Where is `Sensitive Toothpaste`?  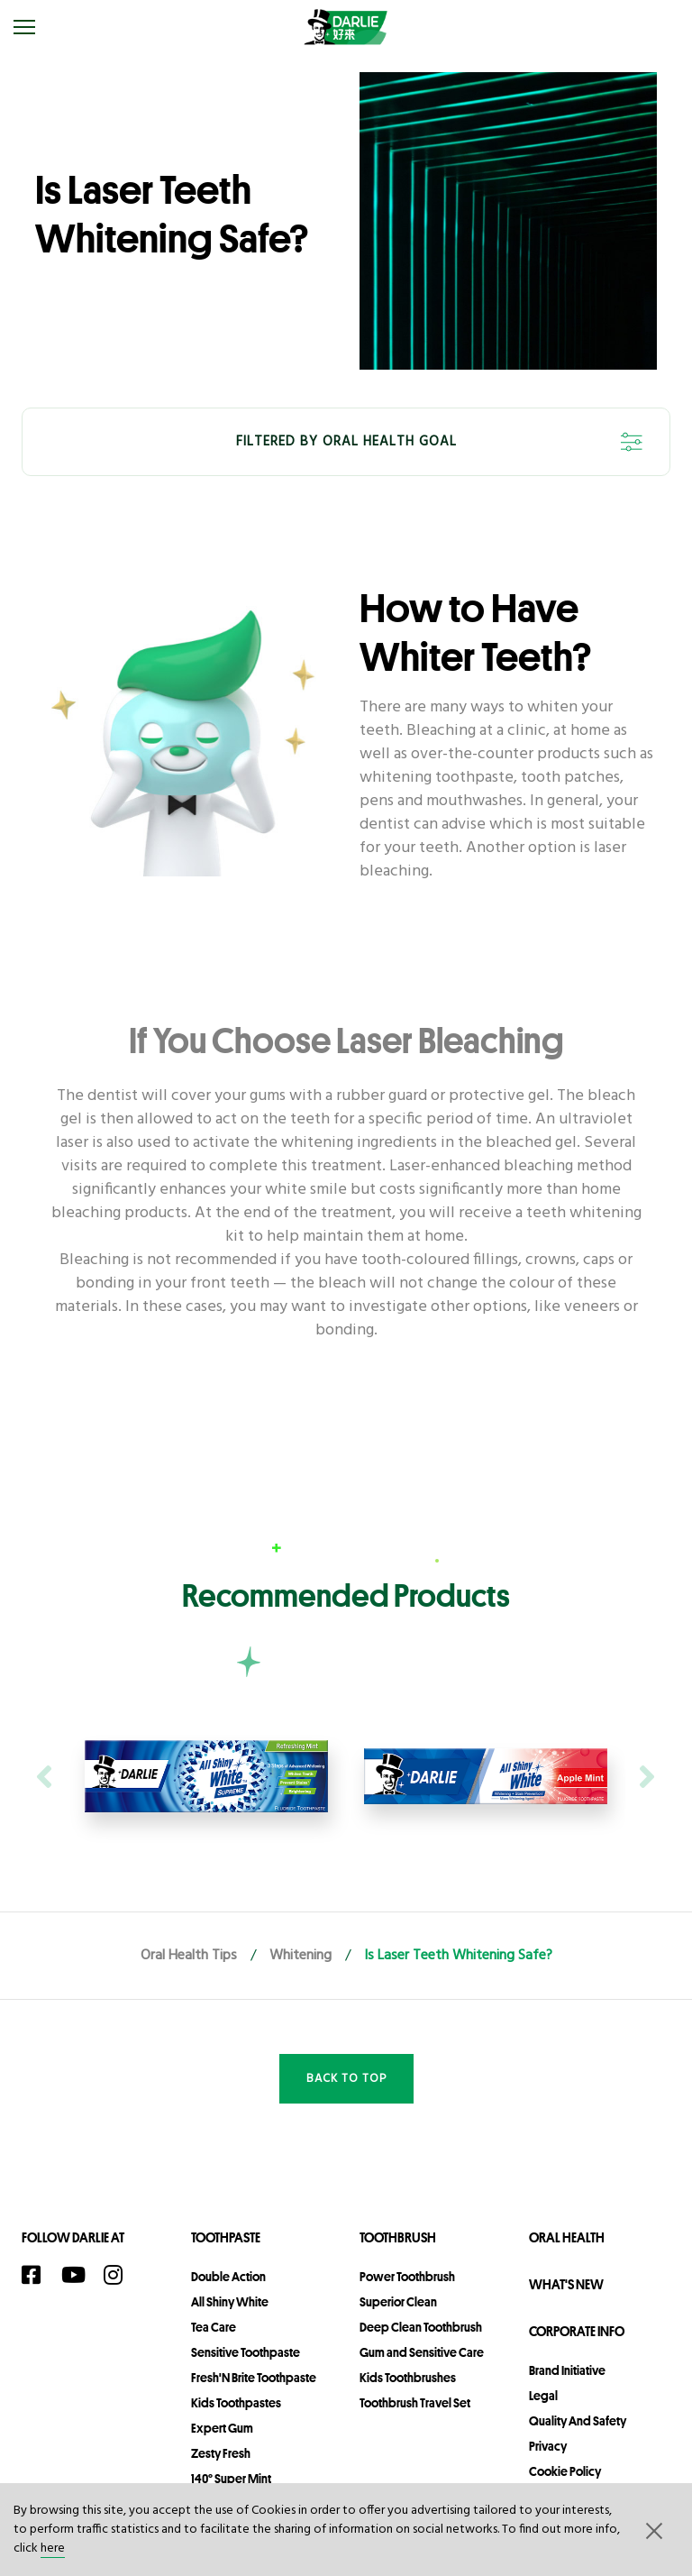 Sensitive Toothpaste is located at coordinates (245, 2352).